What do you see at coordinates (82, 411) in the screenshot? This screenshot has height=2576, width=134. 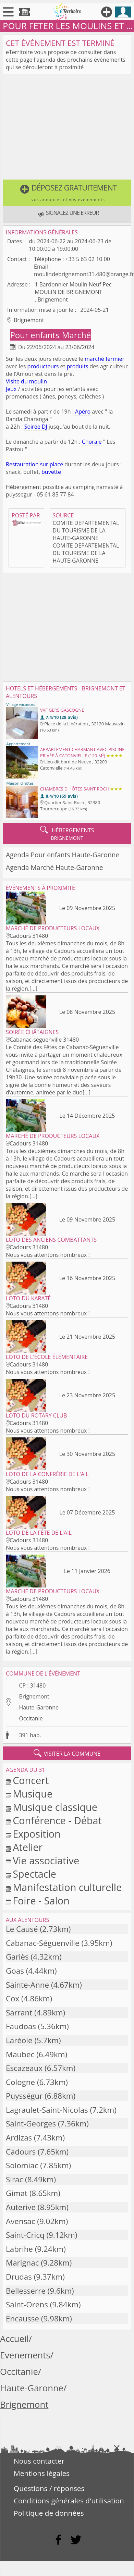 I see `Apéro` at bounding box center [82, 411].